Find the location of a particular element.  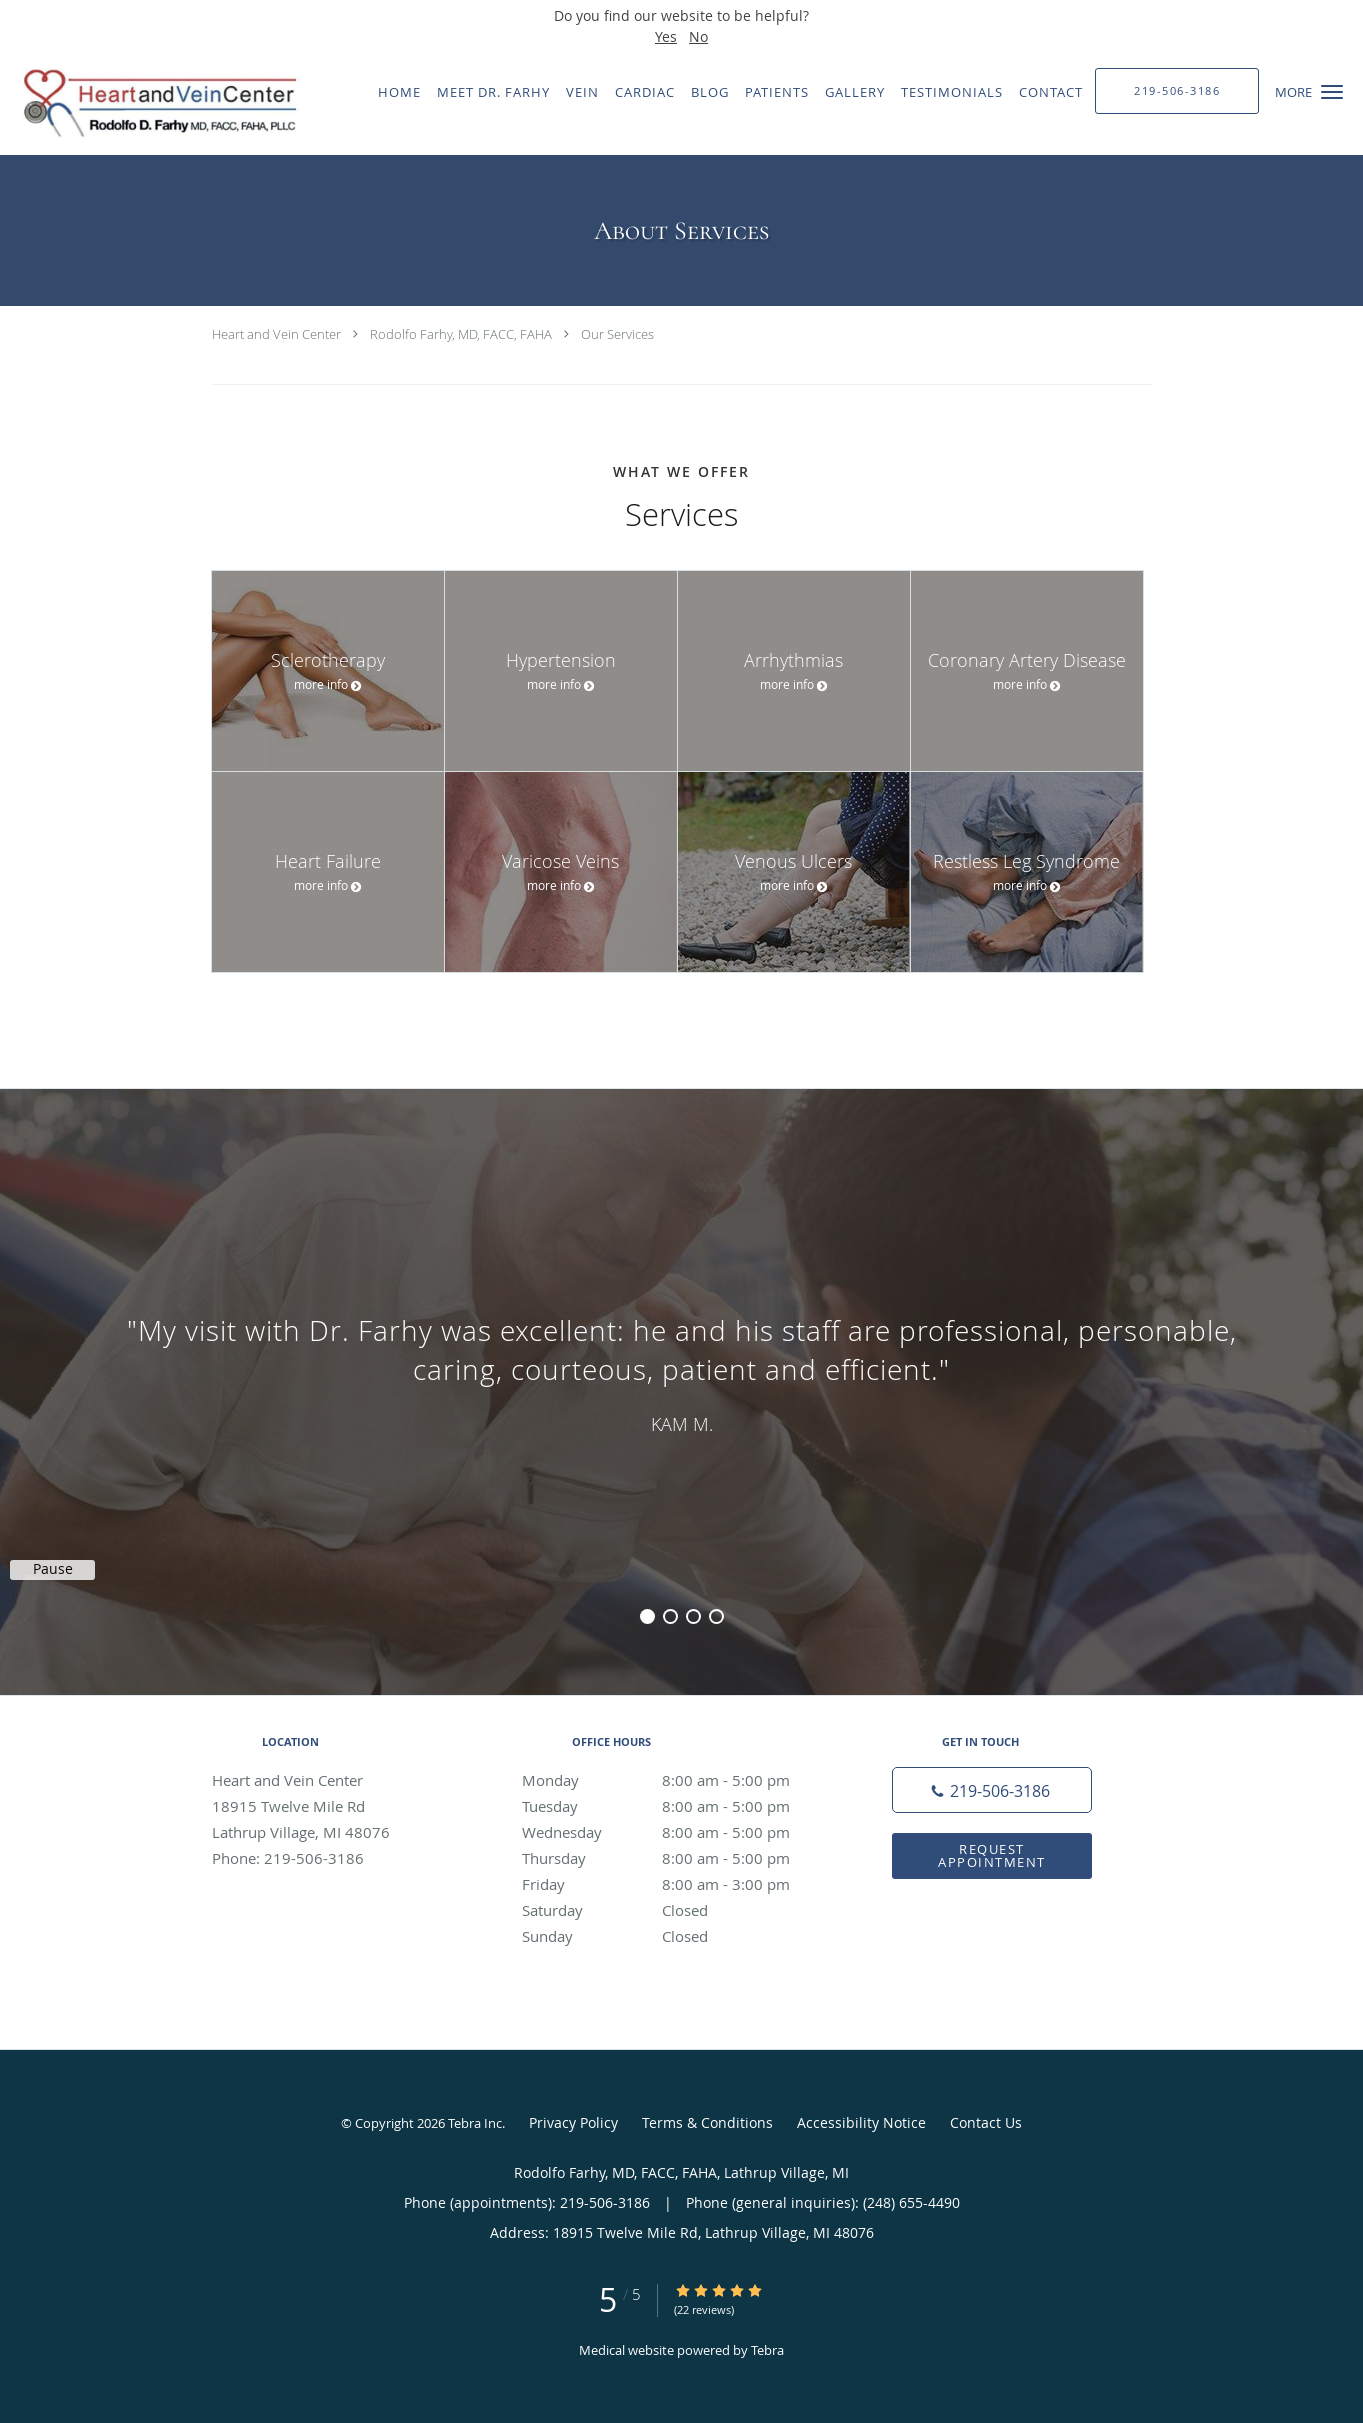

Monday is located at coordinates (677, 1780).